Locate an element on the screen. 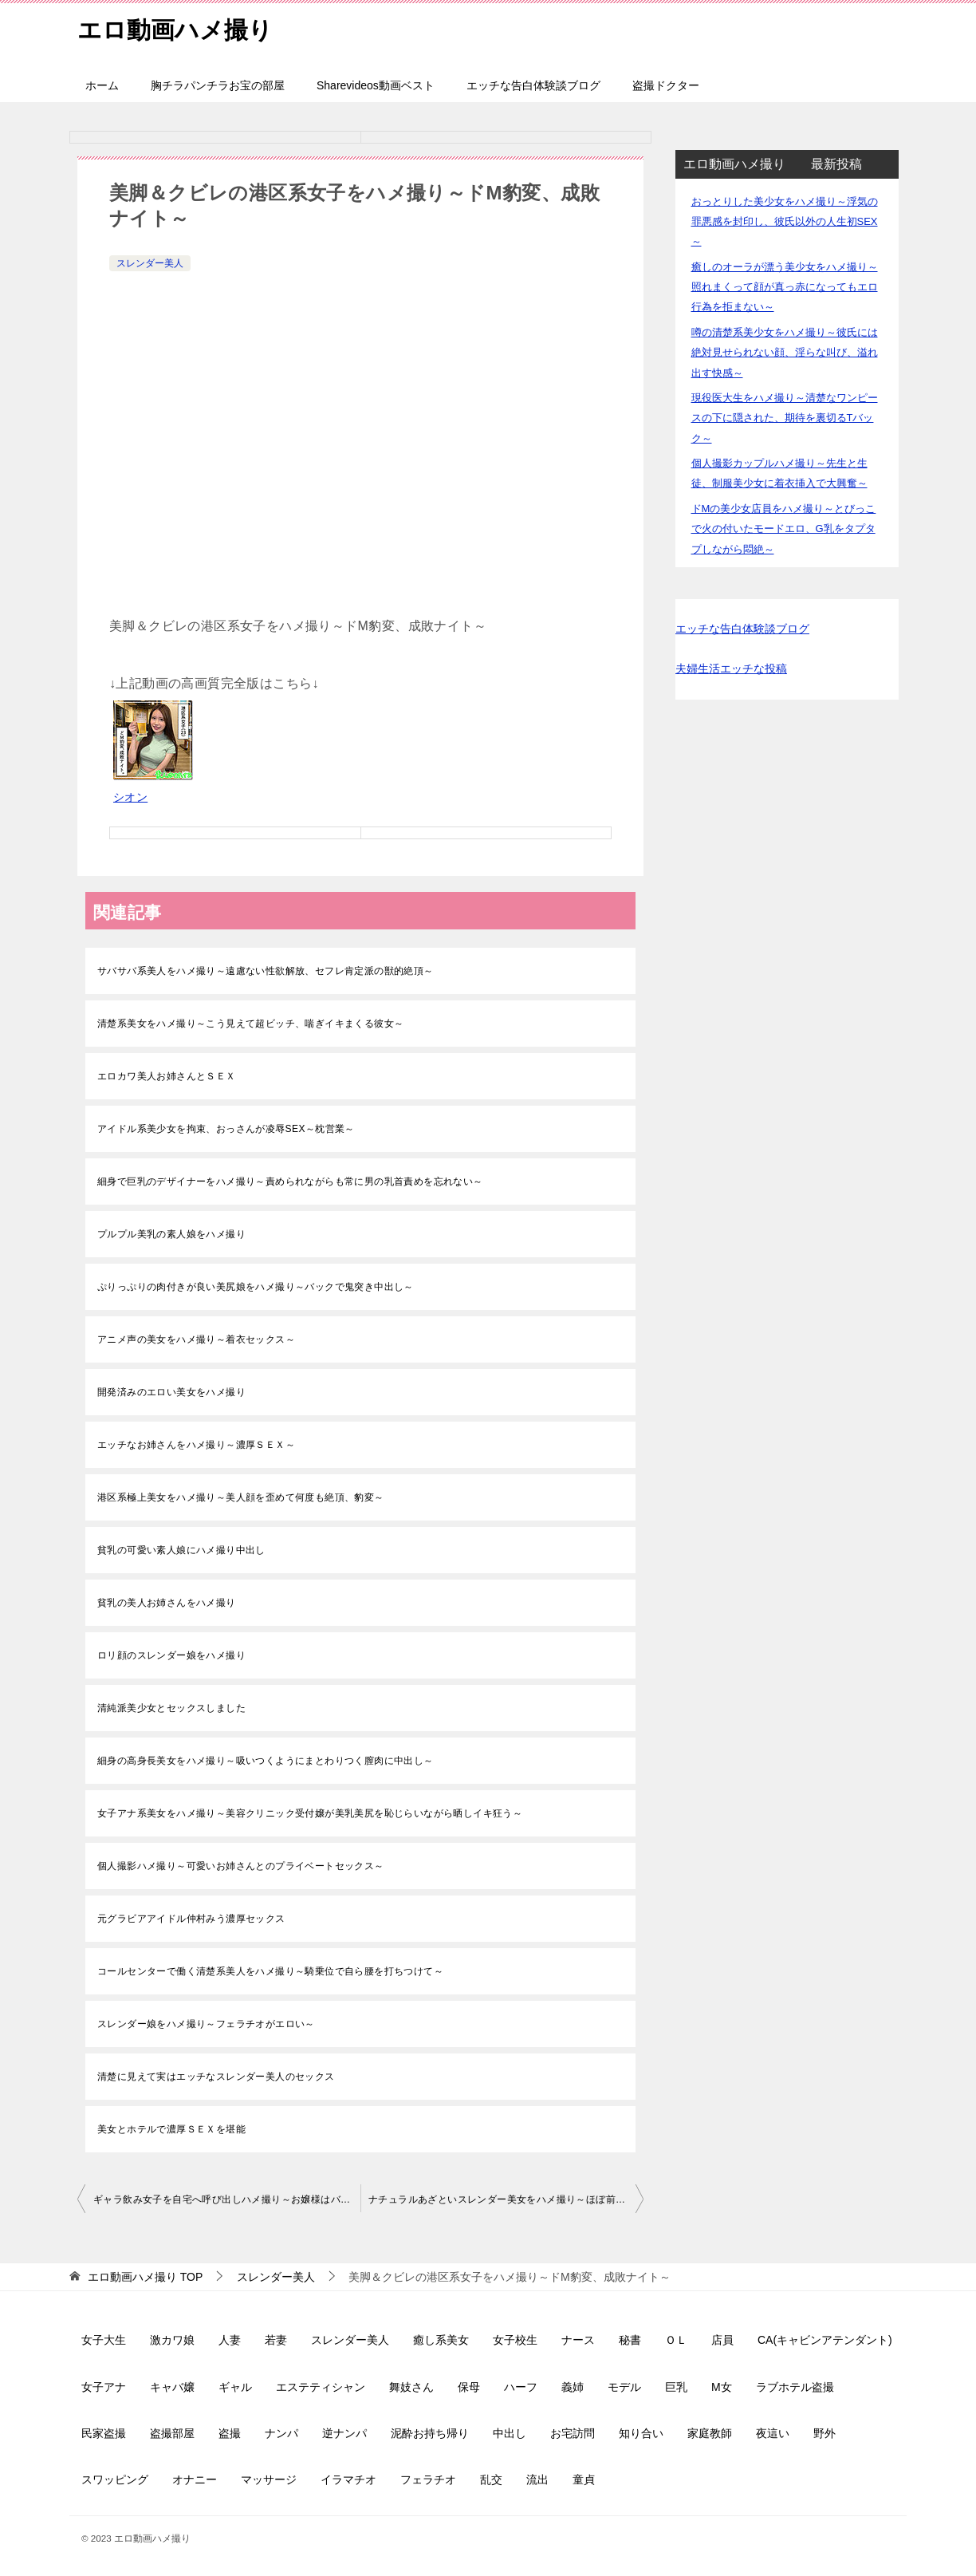 The width and height of the screenshot is (976, 2576). 野外 is located at coordinates (824, 2433).